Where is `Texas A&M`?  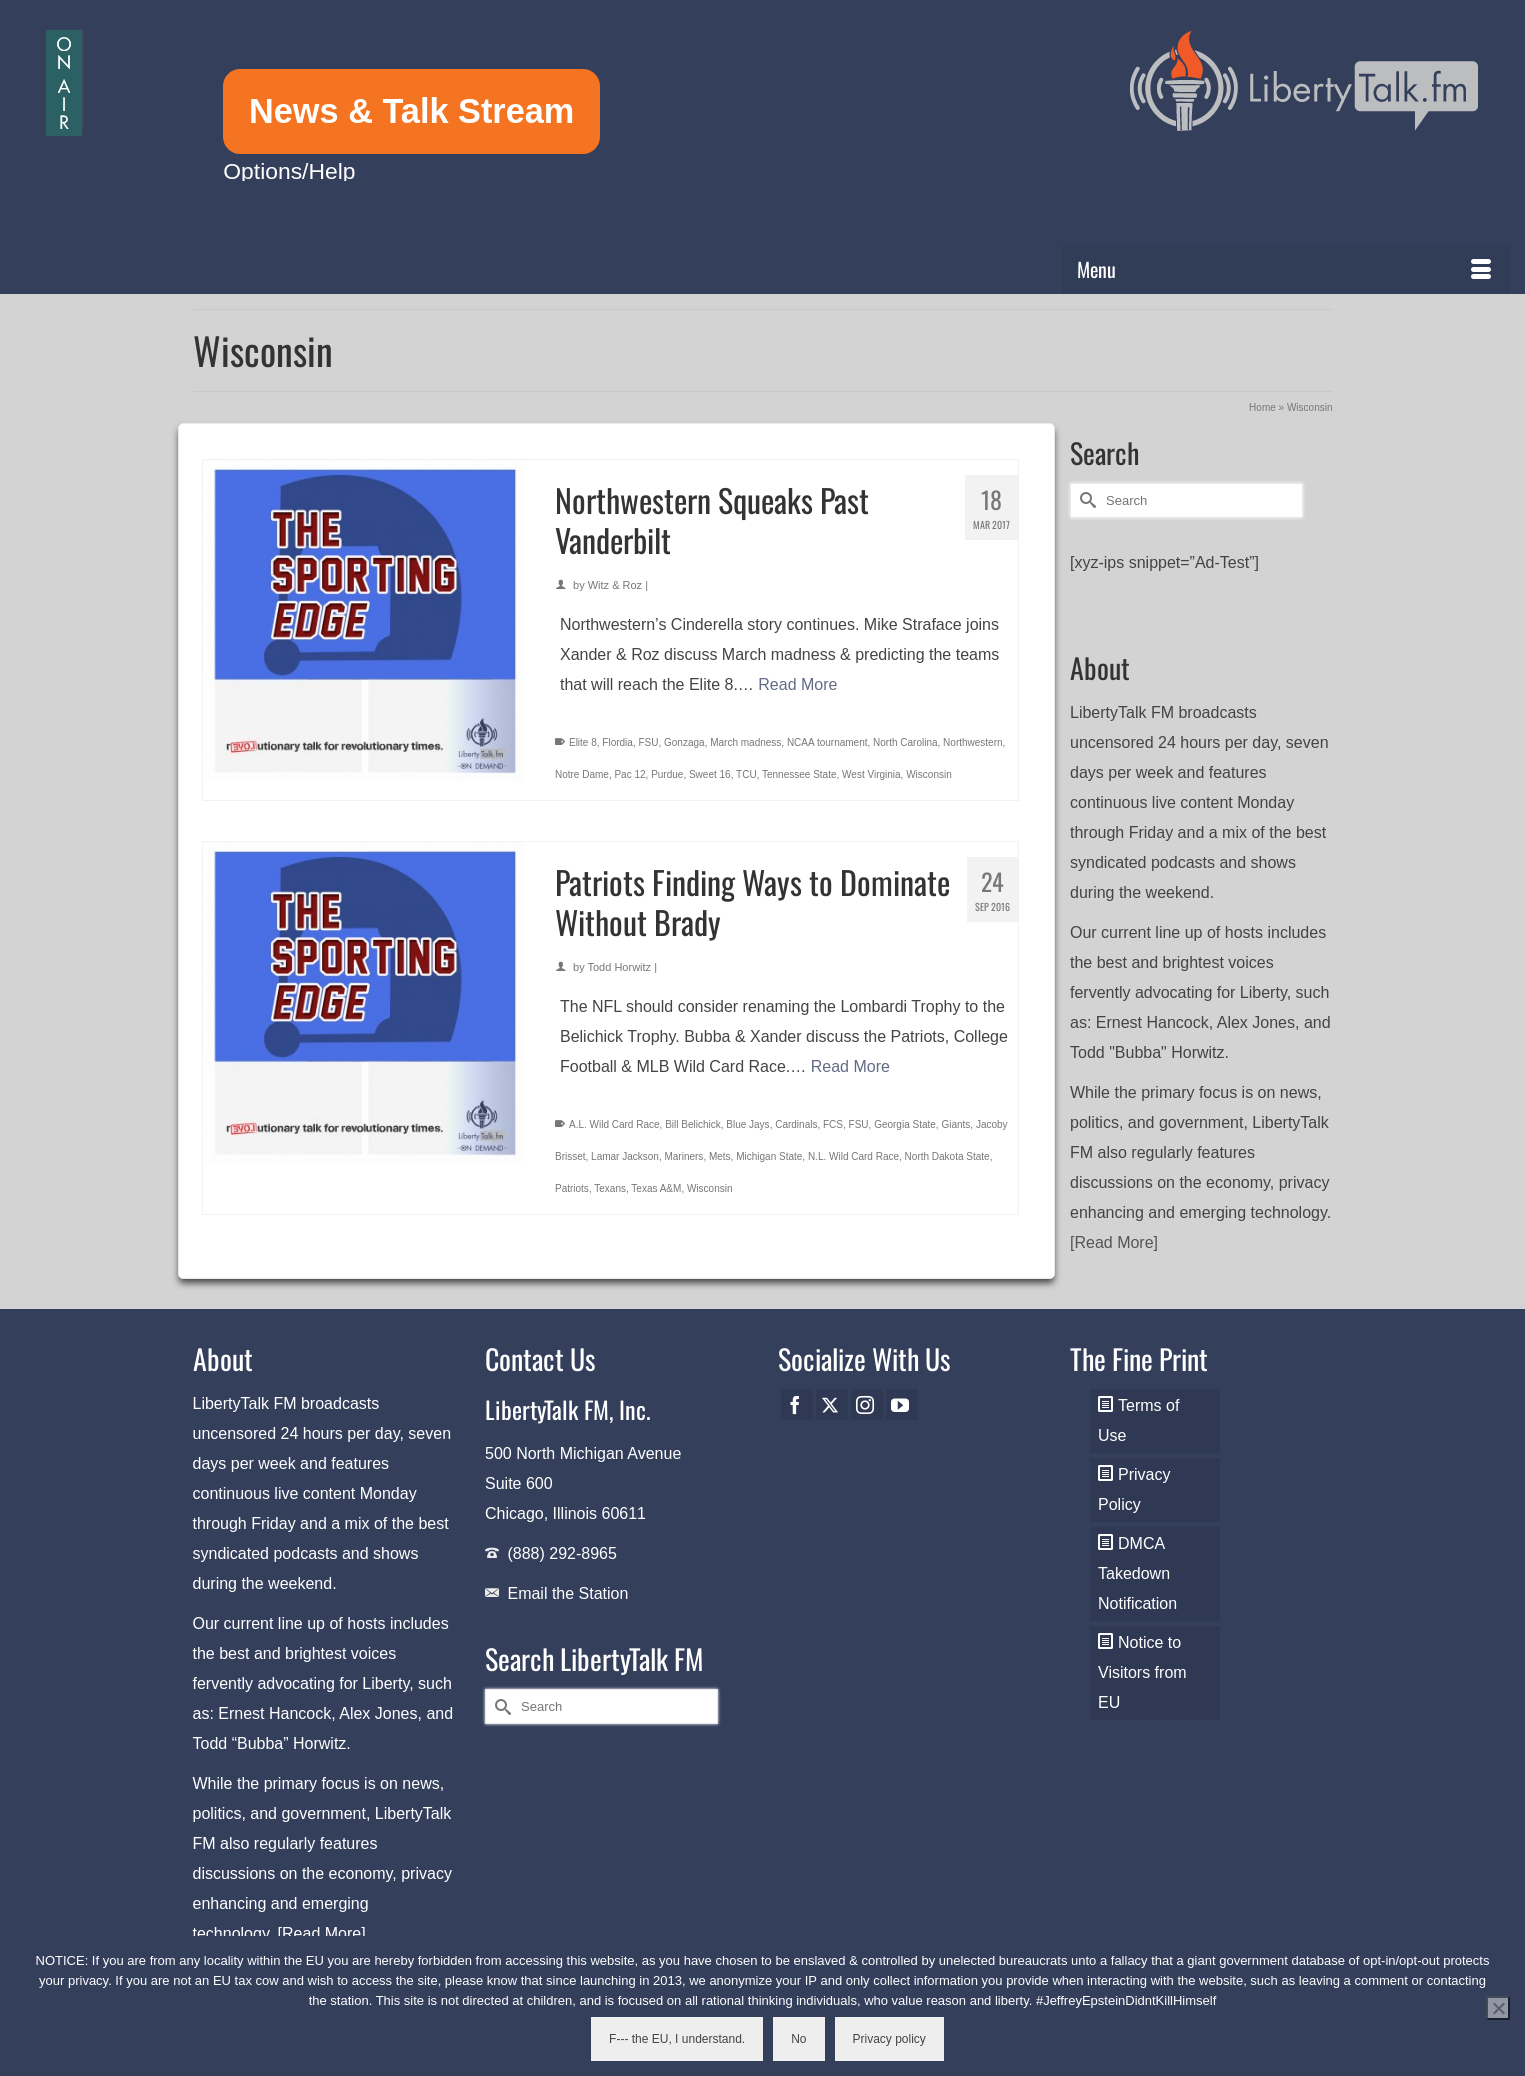 Texas A&M is located at coordinates (656, 1188).